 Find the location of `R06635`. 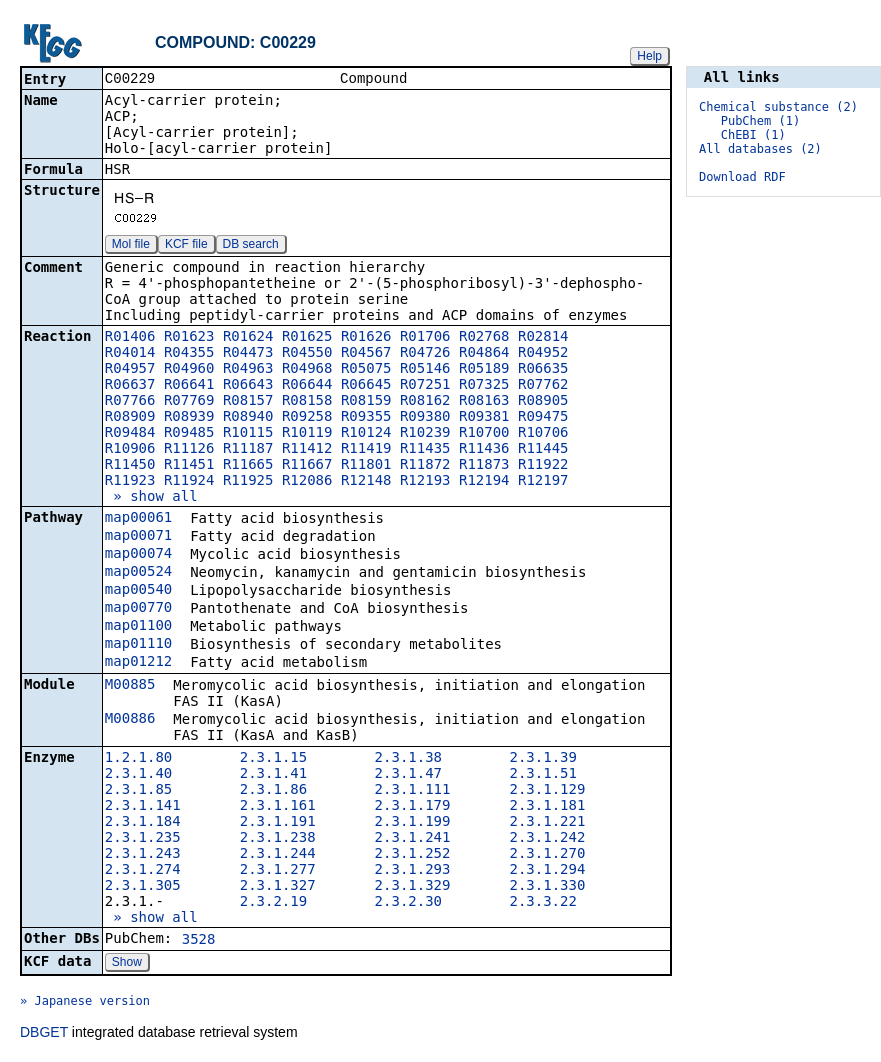

R06635 is located at coordinates (543, 370).